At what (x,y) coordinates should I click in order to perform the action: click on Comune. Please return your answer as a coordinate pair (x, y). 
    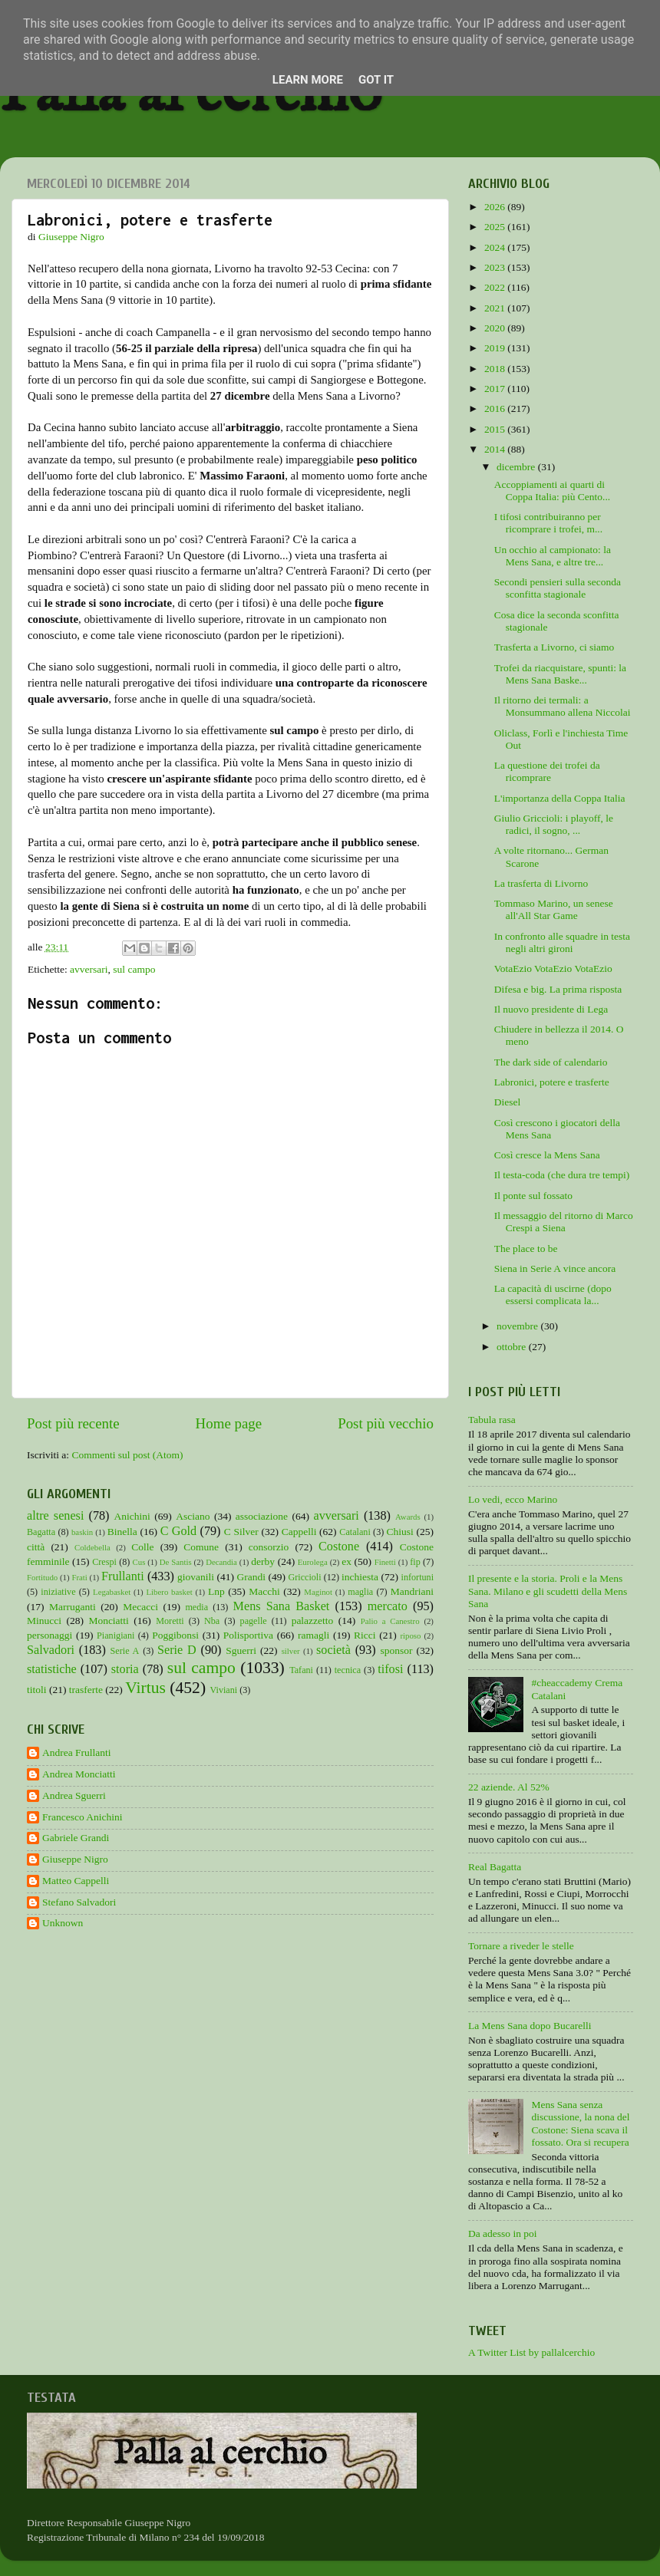
    Looking at the image, I should click on (201, 1547).